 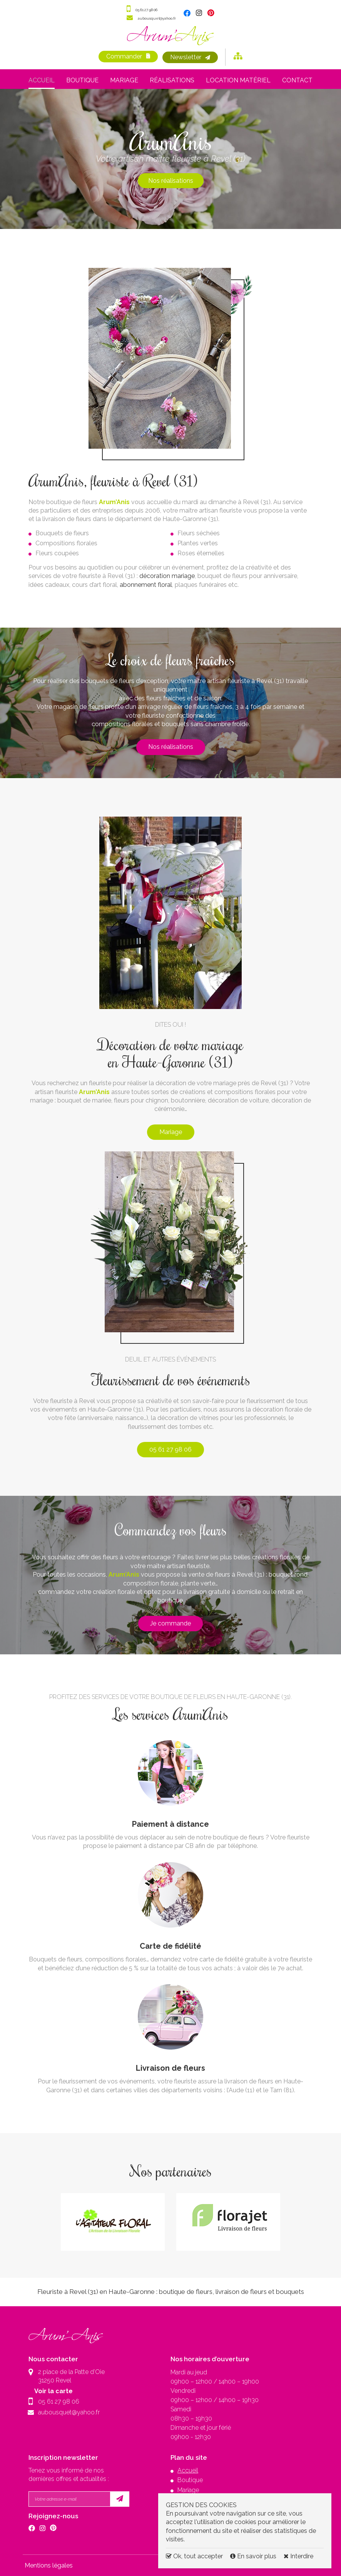 I want to click on aubousquet@yahoo.fr, so click(x=157, y=17).